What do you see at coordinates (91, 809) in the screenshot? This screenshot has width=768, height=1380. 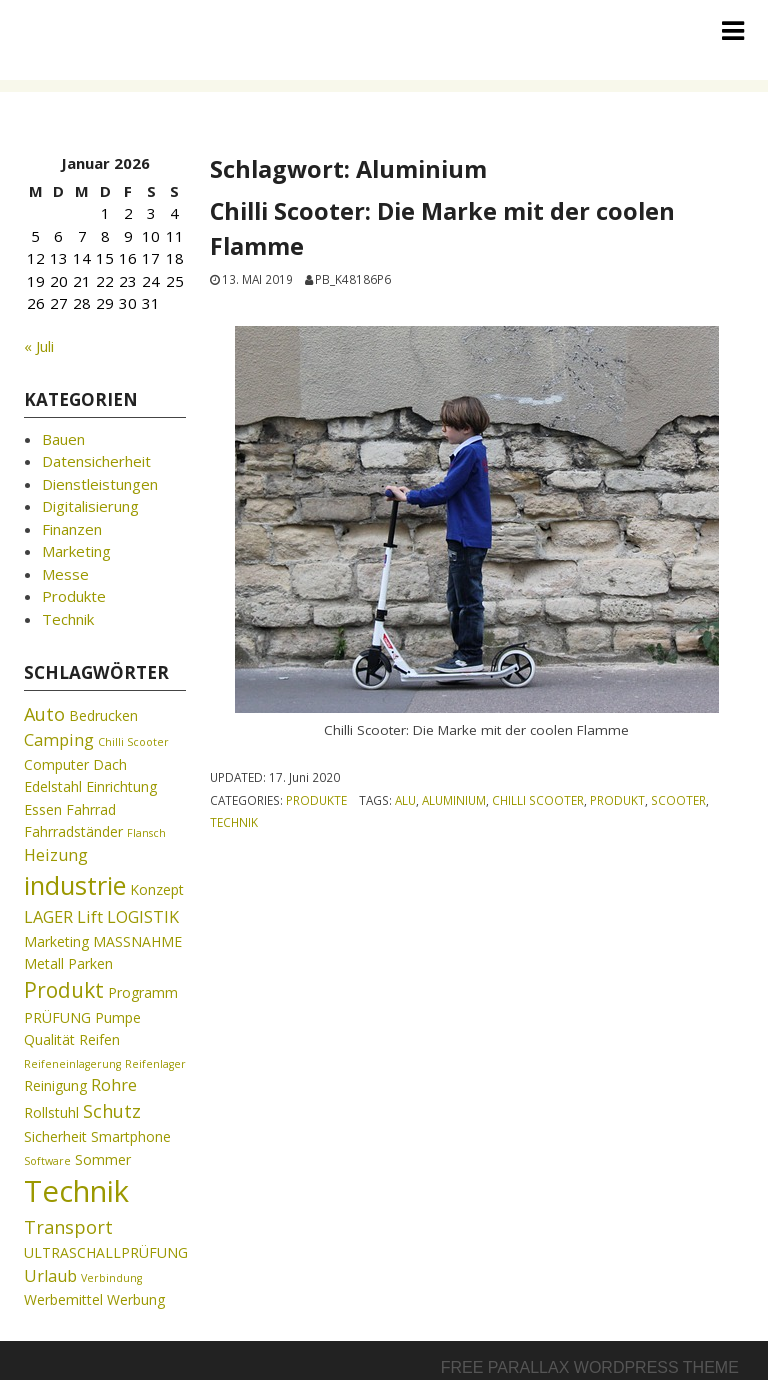 I see `Fahrrad [Fahrrad (2 Einträge)]` at bounding box center [91, 809].